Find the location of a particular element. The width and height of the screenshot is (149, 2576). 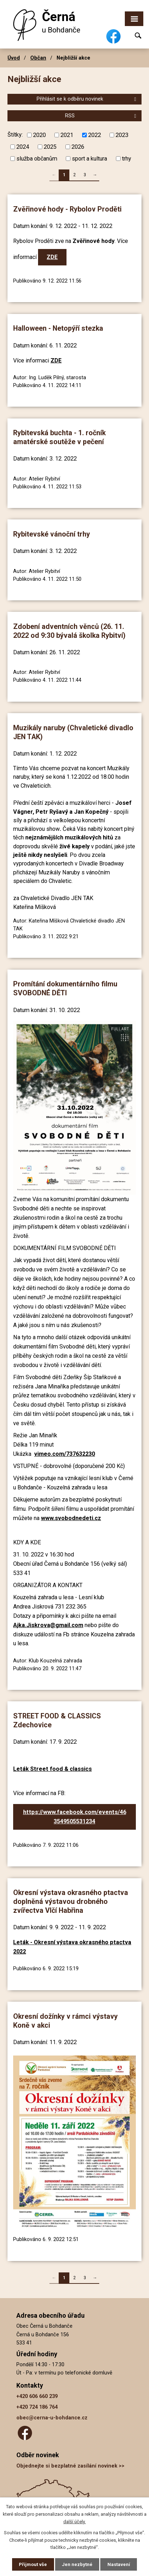

obec@cerna-u-bohdance.cz is located at coordinates (51, 2418).